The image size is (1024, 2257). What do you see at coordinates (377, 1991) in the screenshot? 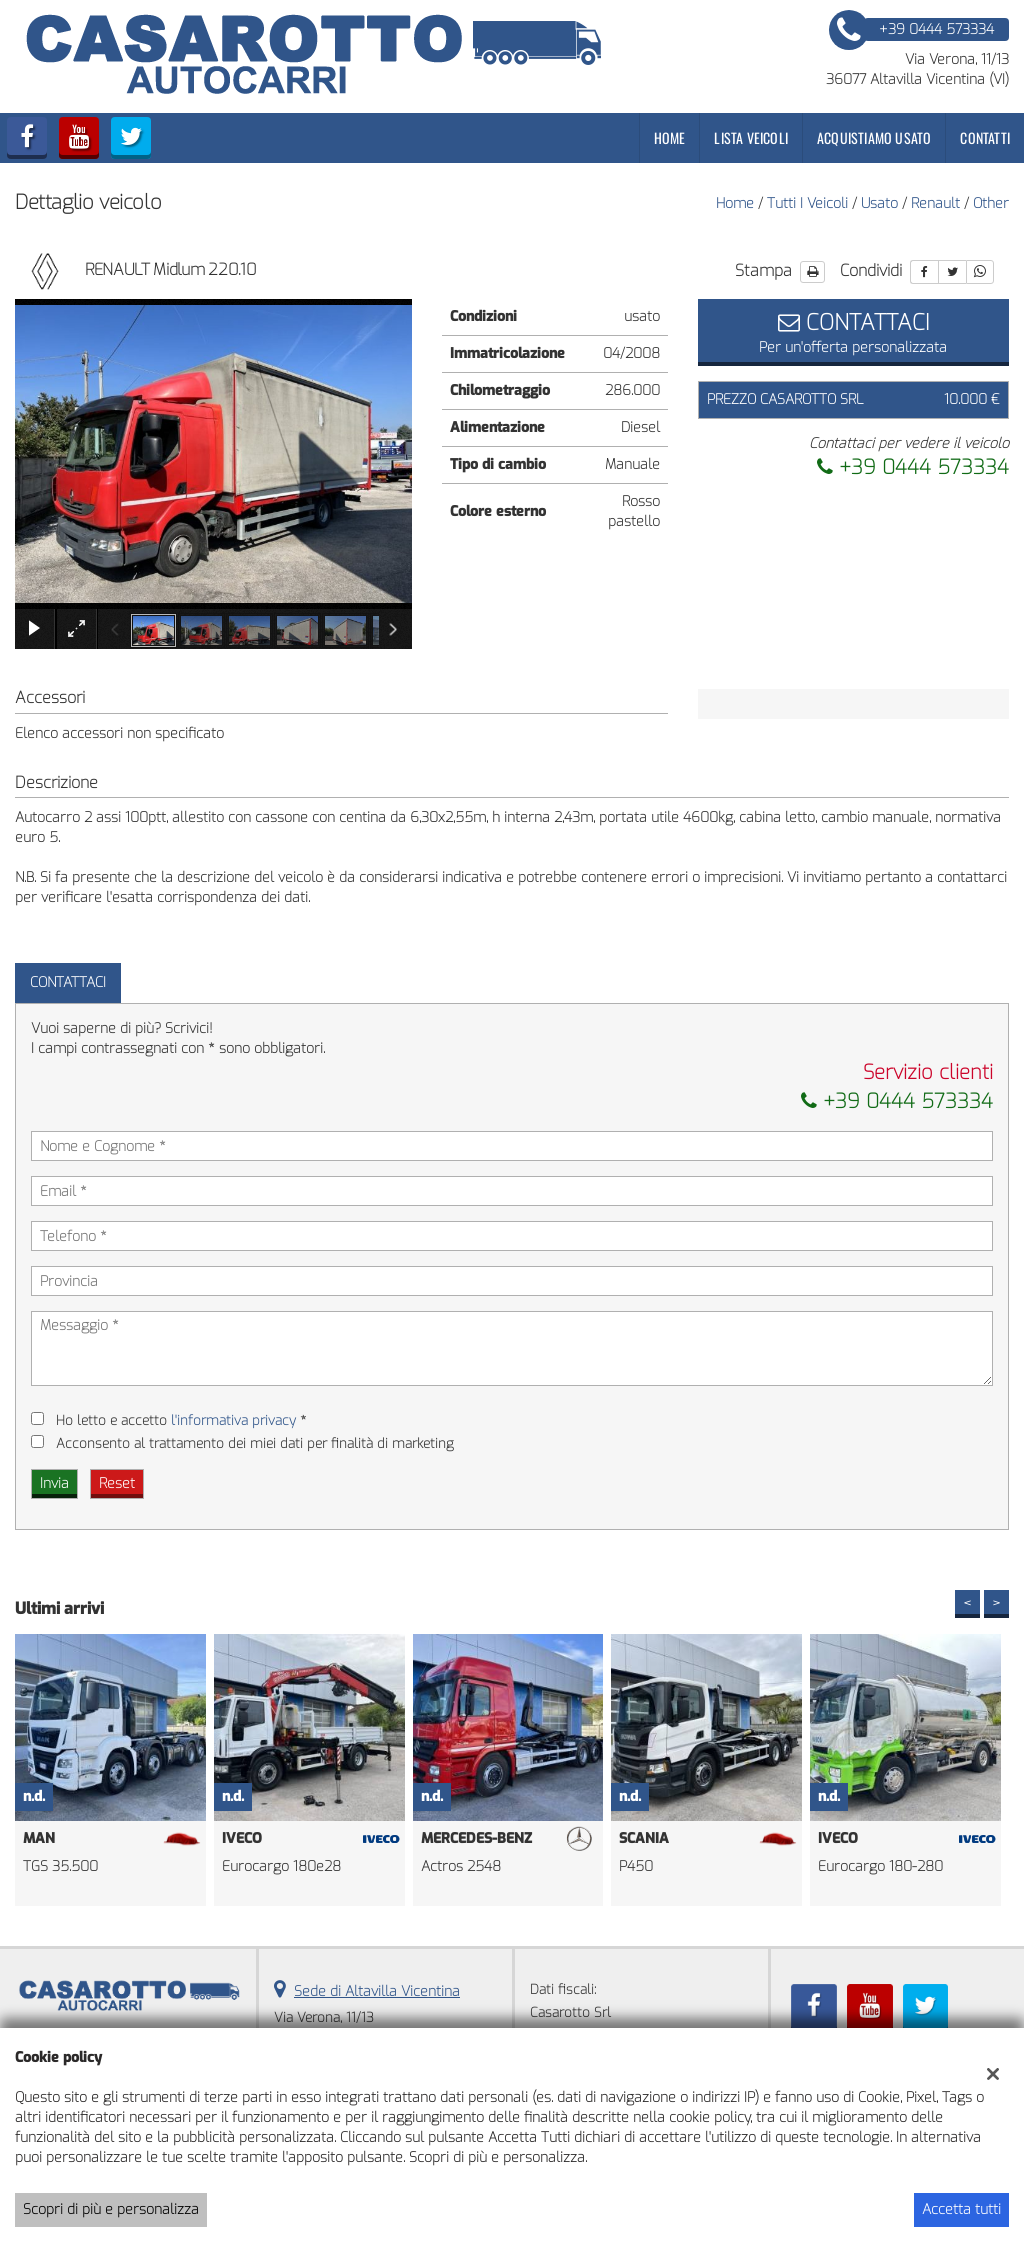
I see `Sede di Altavilla Vicentina` at bounding box center [377, 1991].